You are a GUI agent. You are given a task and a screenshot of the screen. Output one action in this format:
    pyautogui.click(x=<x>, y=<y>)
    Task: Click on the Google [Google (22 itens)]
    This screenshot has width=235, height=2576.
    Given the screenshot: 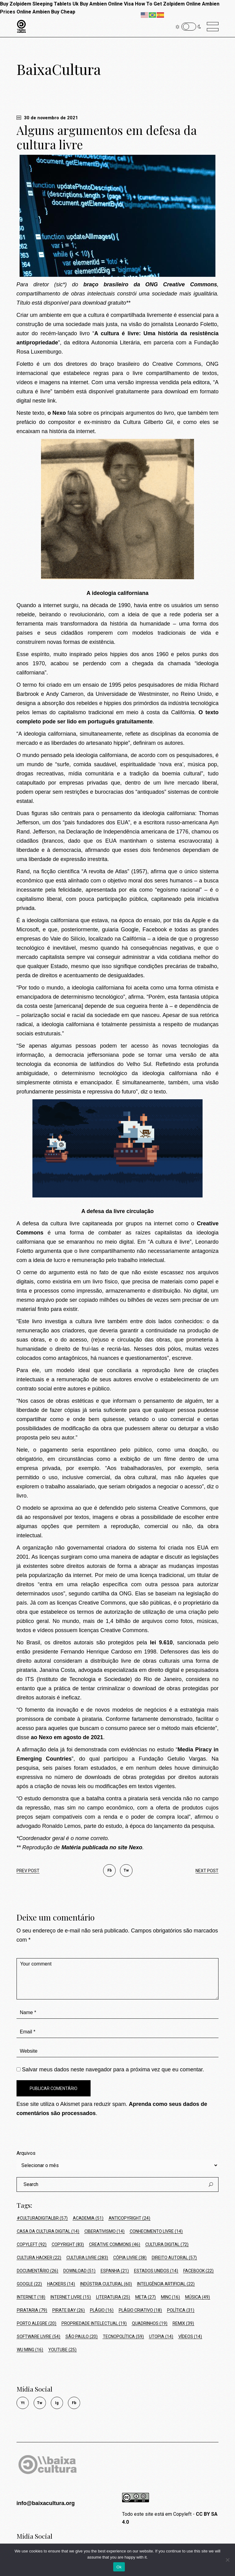 What is the action you would take?
    pyautogui.click(x=29, y=2283)
    